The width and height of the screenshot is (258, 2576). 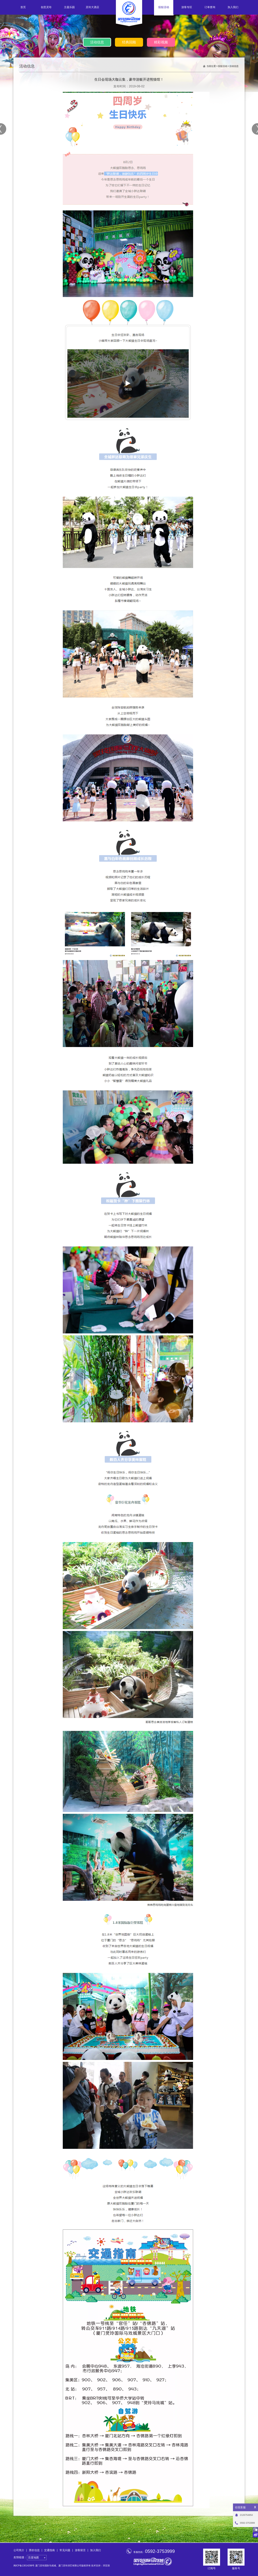 What do you see at coordinates (186, 7) in the screenshot?
I see `游客专区` at bounding box center [186, 7].